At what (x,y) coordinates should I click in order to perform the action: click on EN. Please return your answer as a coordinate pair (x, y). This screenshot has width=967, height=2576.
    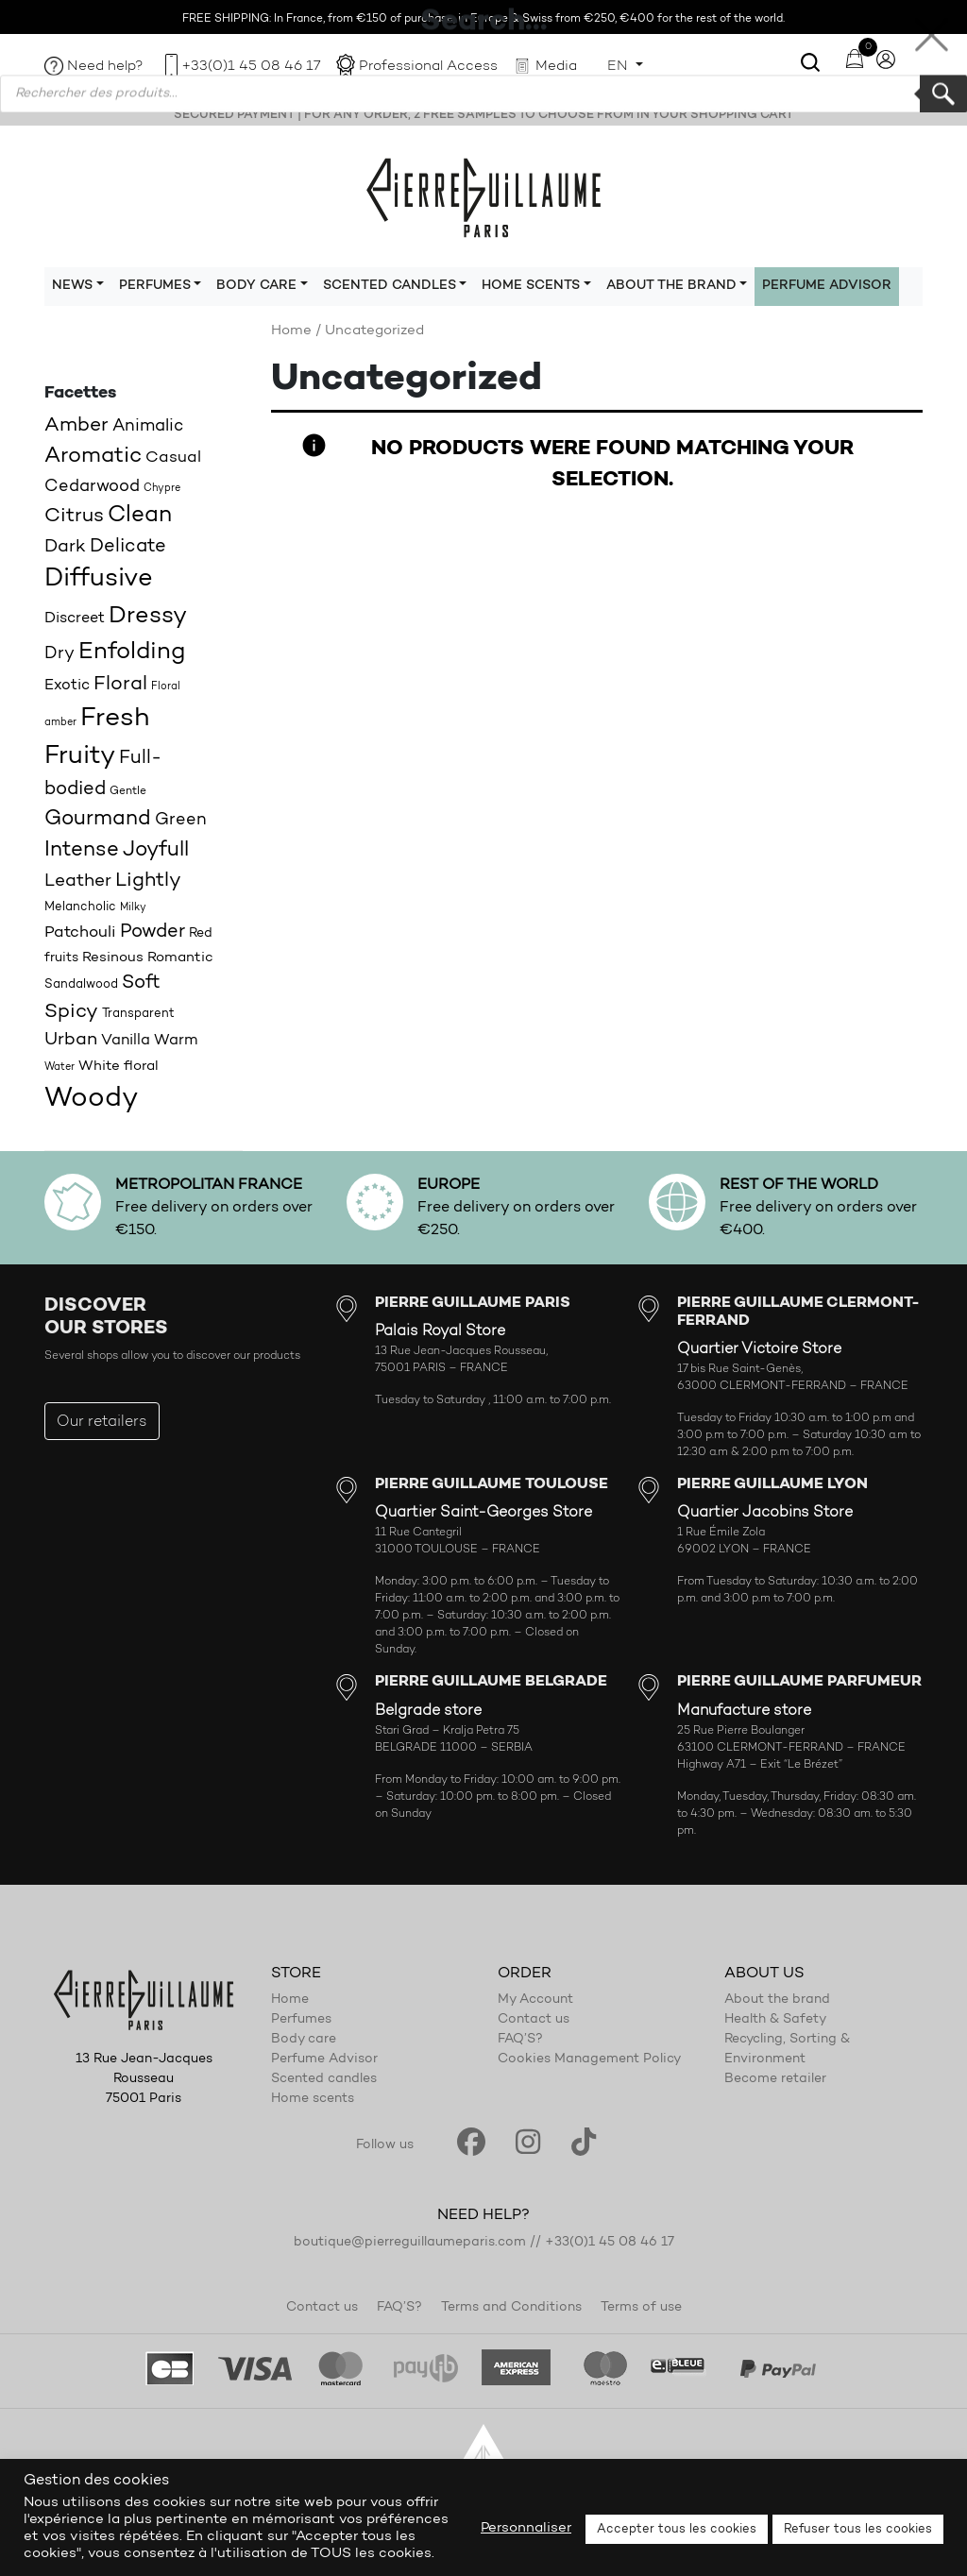
    Looking at the image, I should click on (619, 66).